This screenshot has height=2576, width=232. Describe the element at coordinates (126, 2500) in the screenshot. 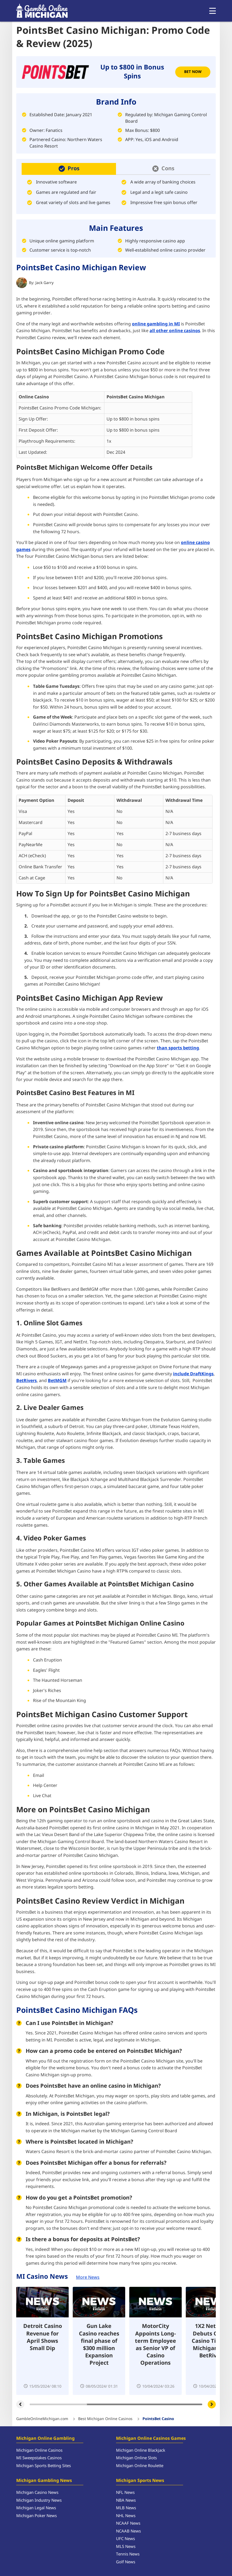

I see `NBA News` at that location.